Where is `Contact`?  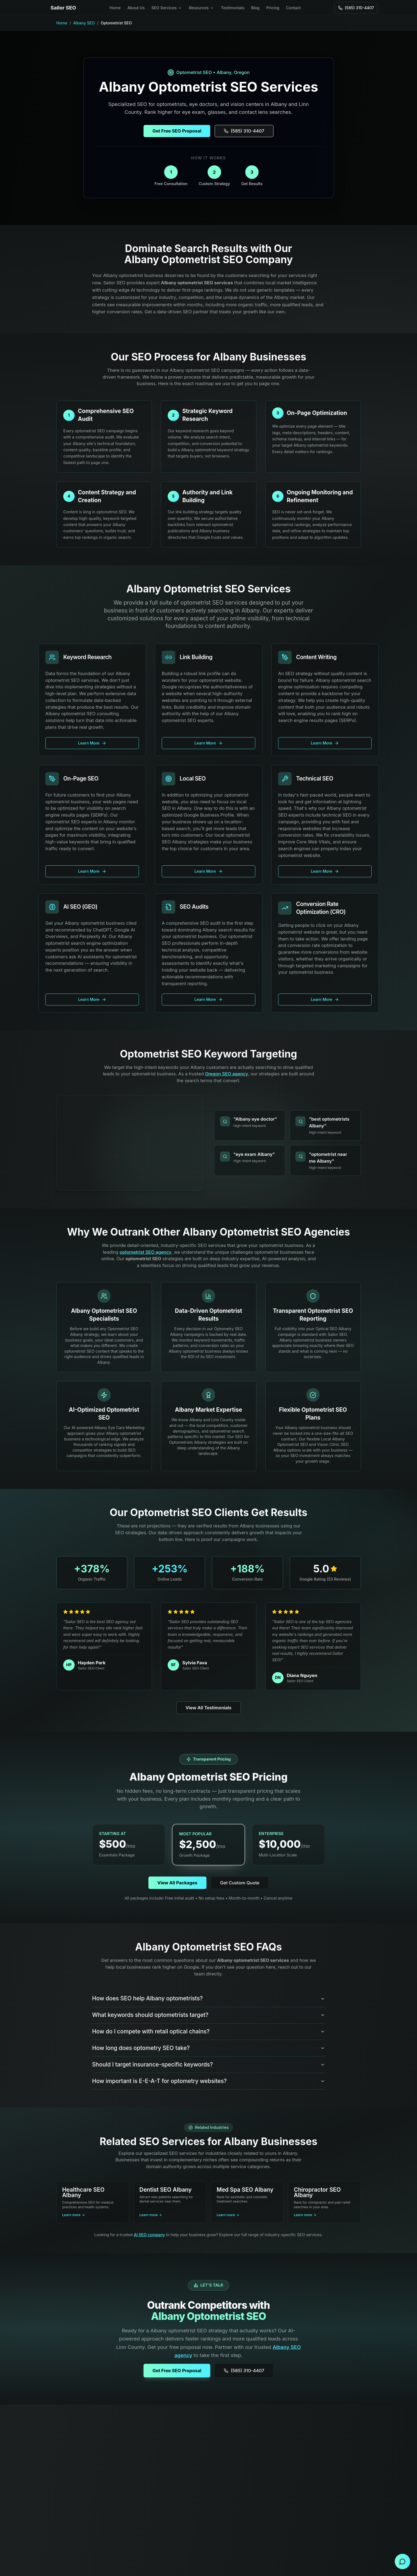
Contact is located at coordinates (293, 7).